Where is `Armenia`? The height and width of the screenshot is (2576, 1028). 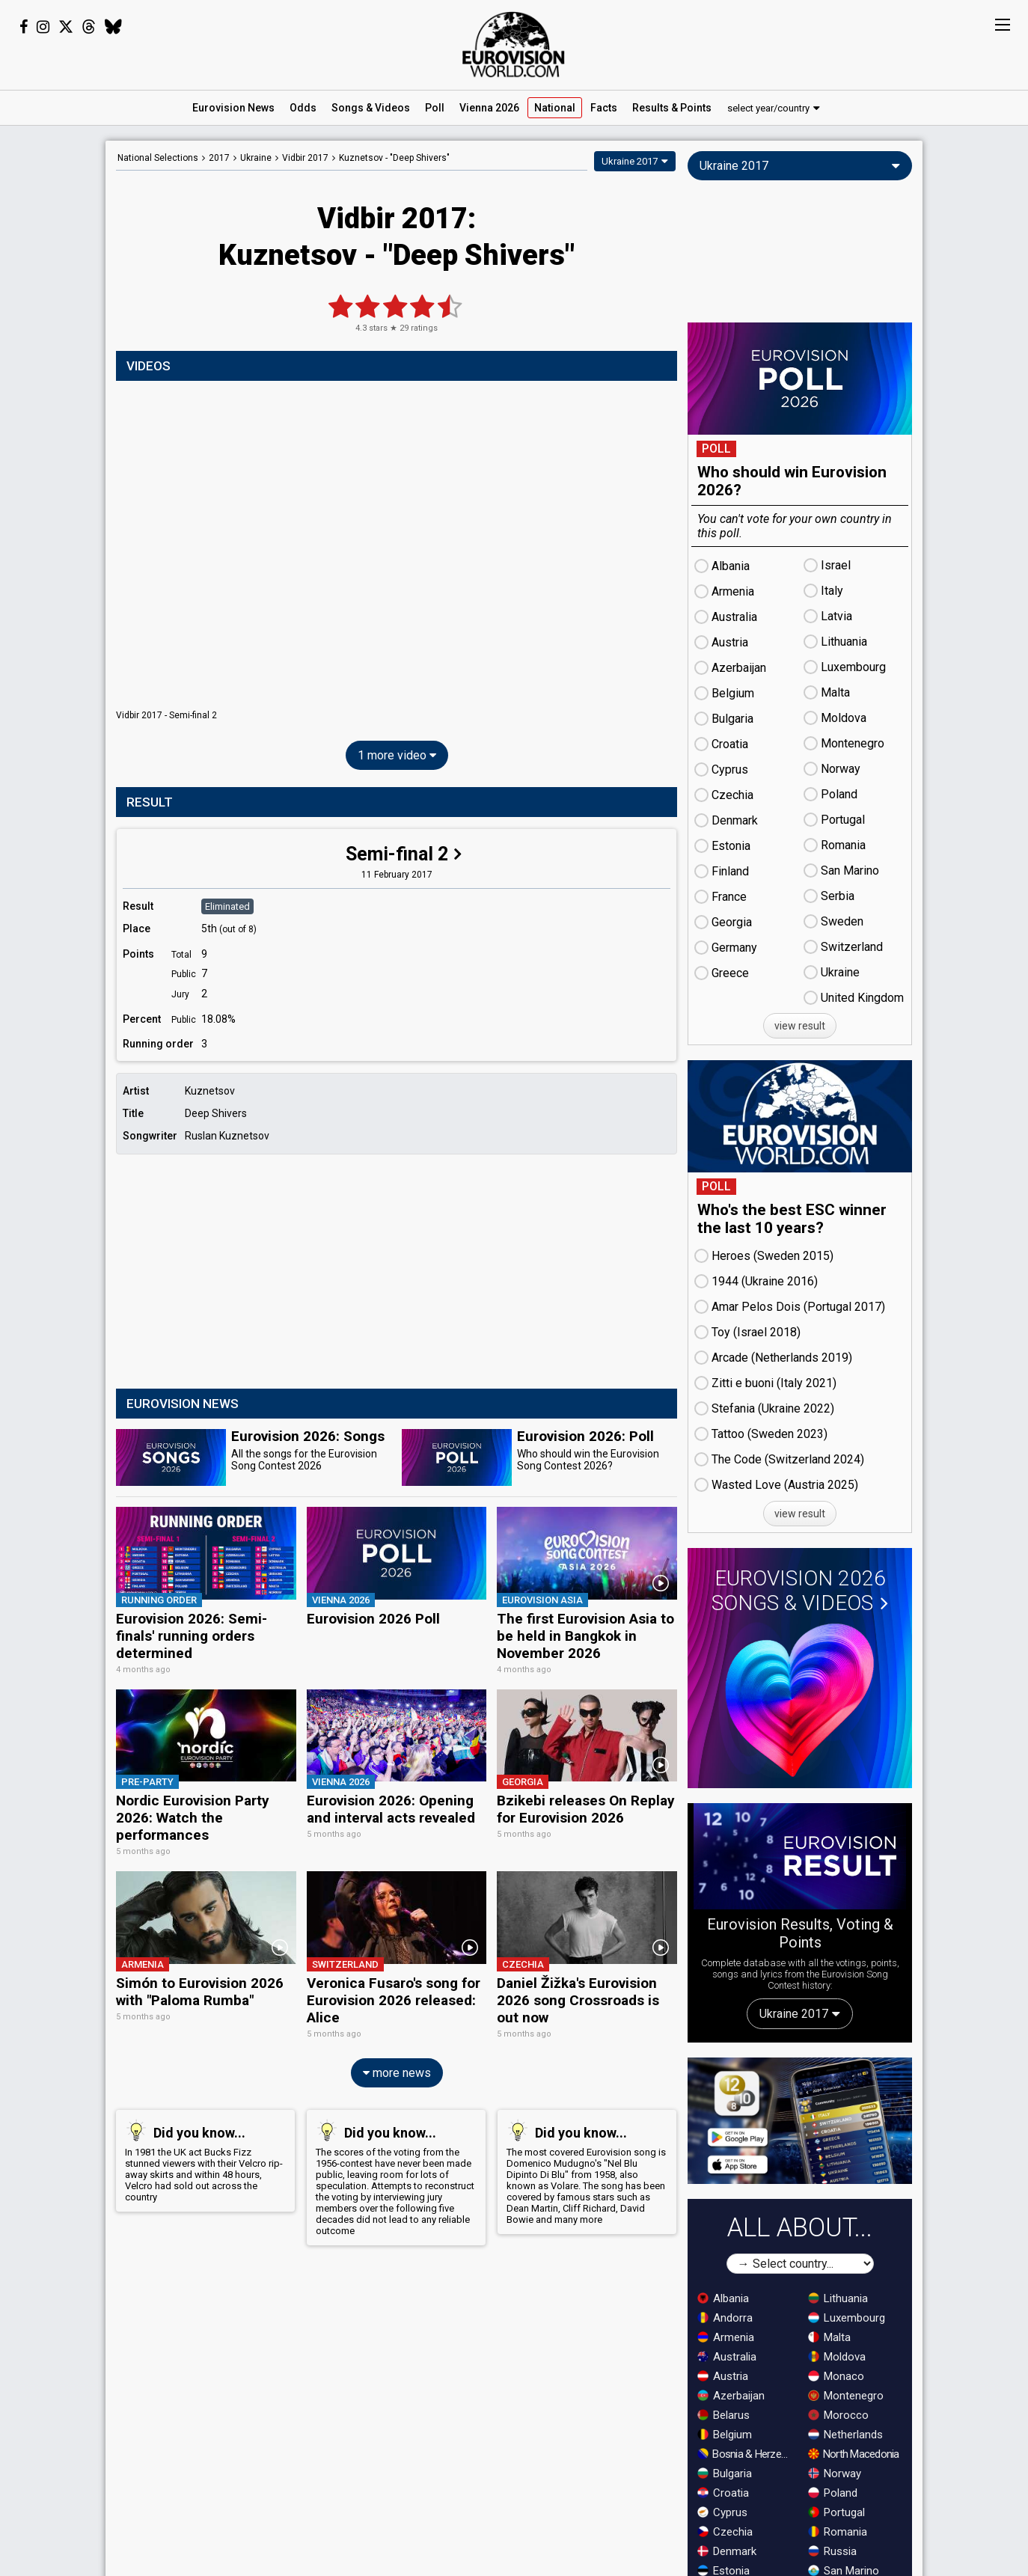 Armenia is located at coordinates (725, 2337).